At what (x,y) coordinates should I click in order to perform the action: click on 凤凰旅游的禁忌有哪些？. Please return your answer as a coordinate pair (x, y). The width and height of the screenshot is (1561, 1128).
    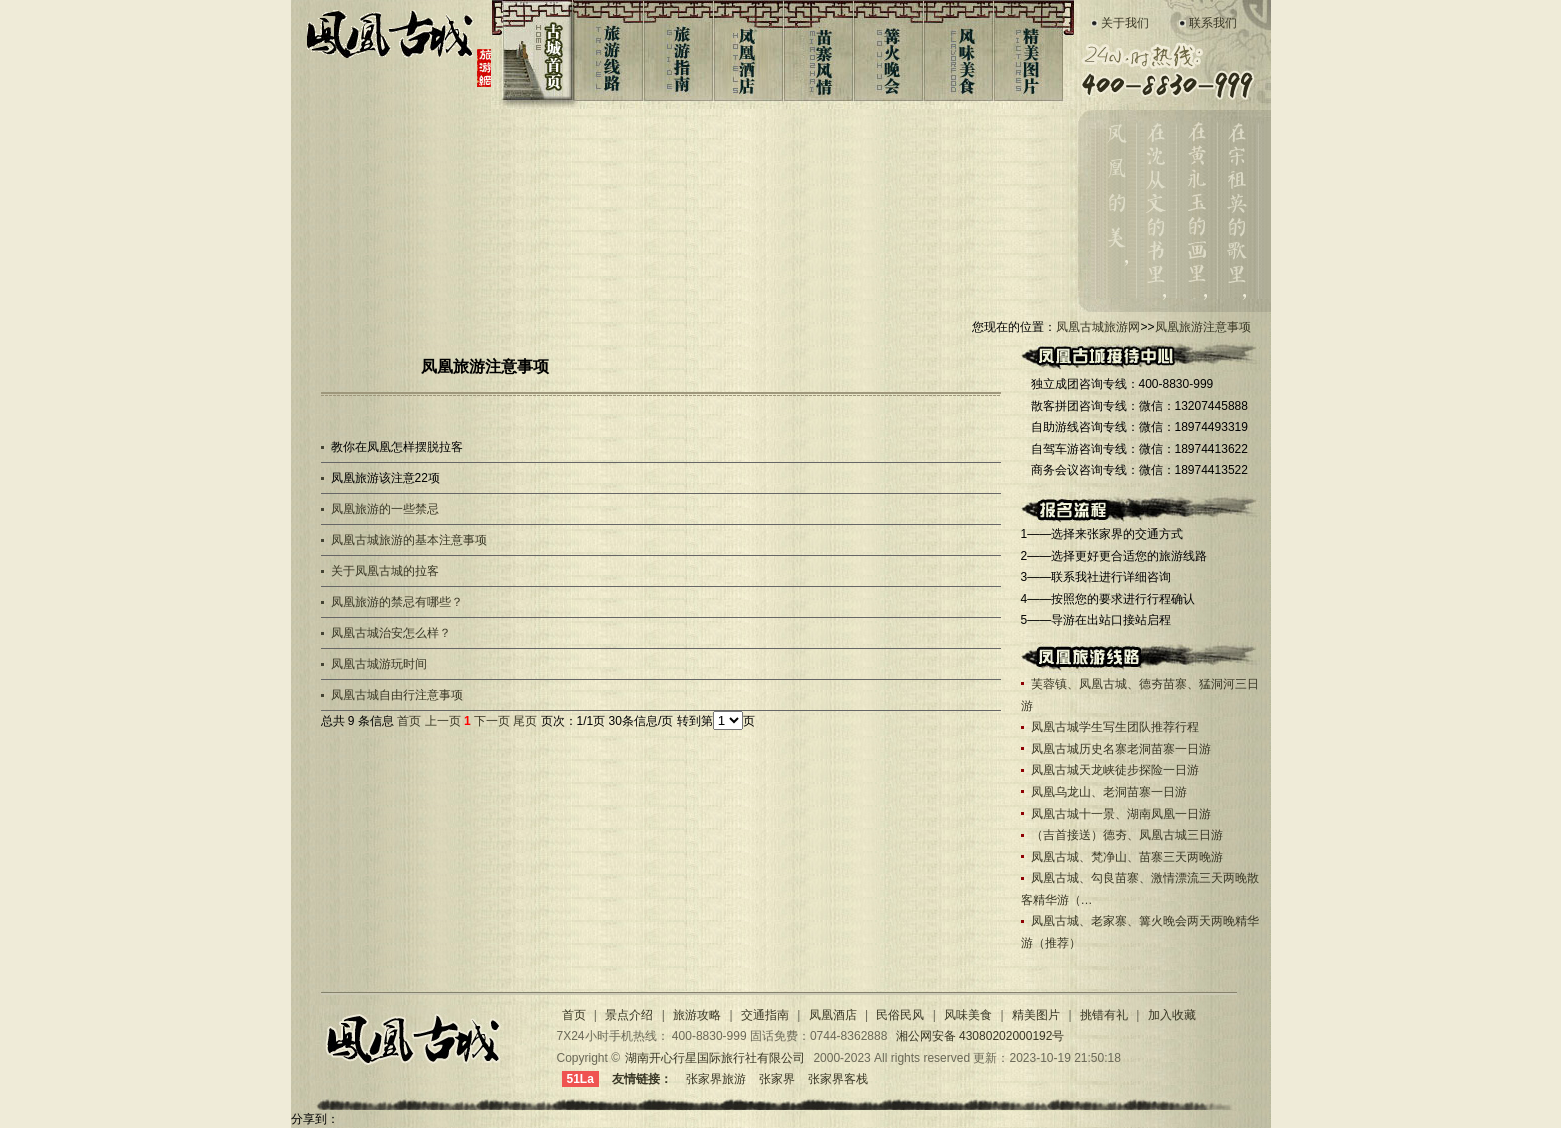
    Looking at the image, I should click on (397, 602).